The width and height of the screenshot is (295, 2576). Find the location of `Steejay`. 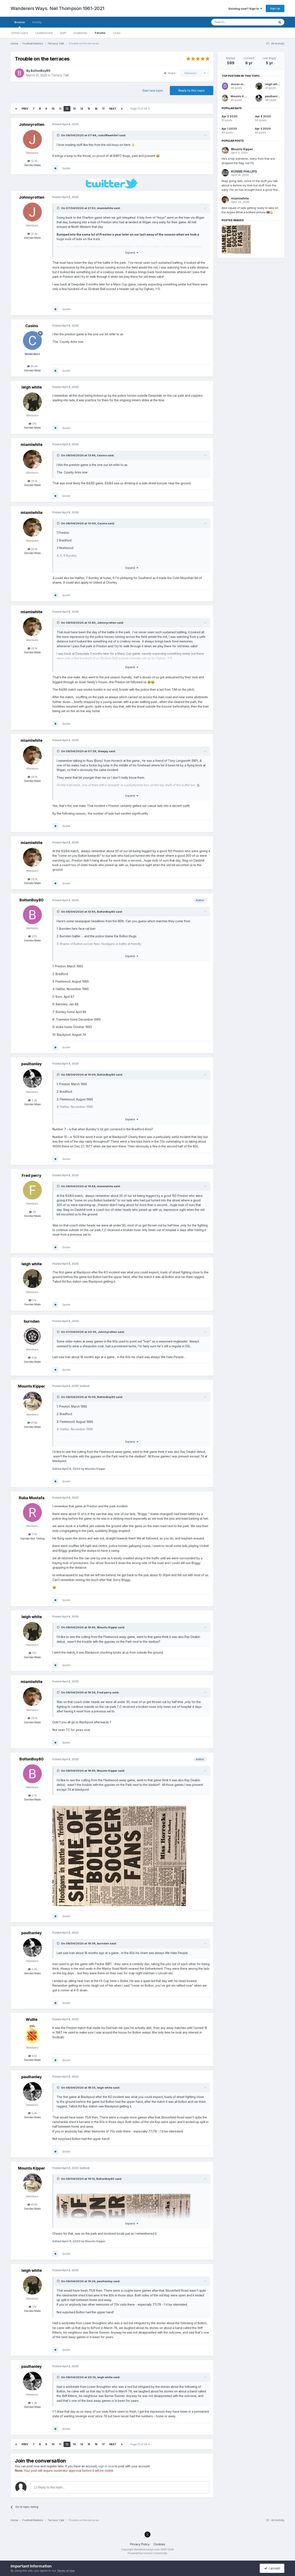

Steejay is located at coordinates (103, 751).